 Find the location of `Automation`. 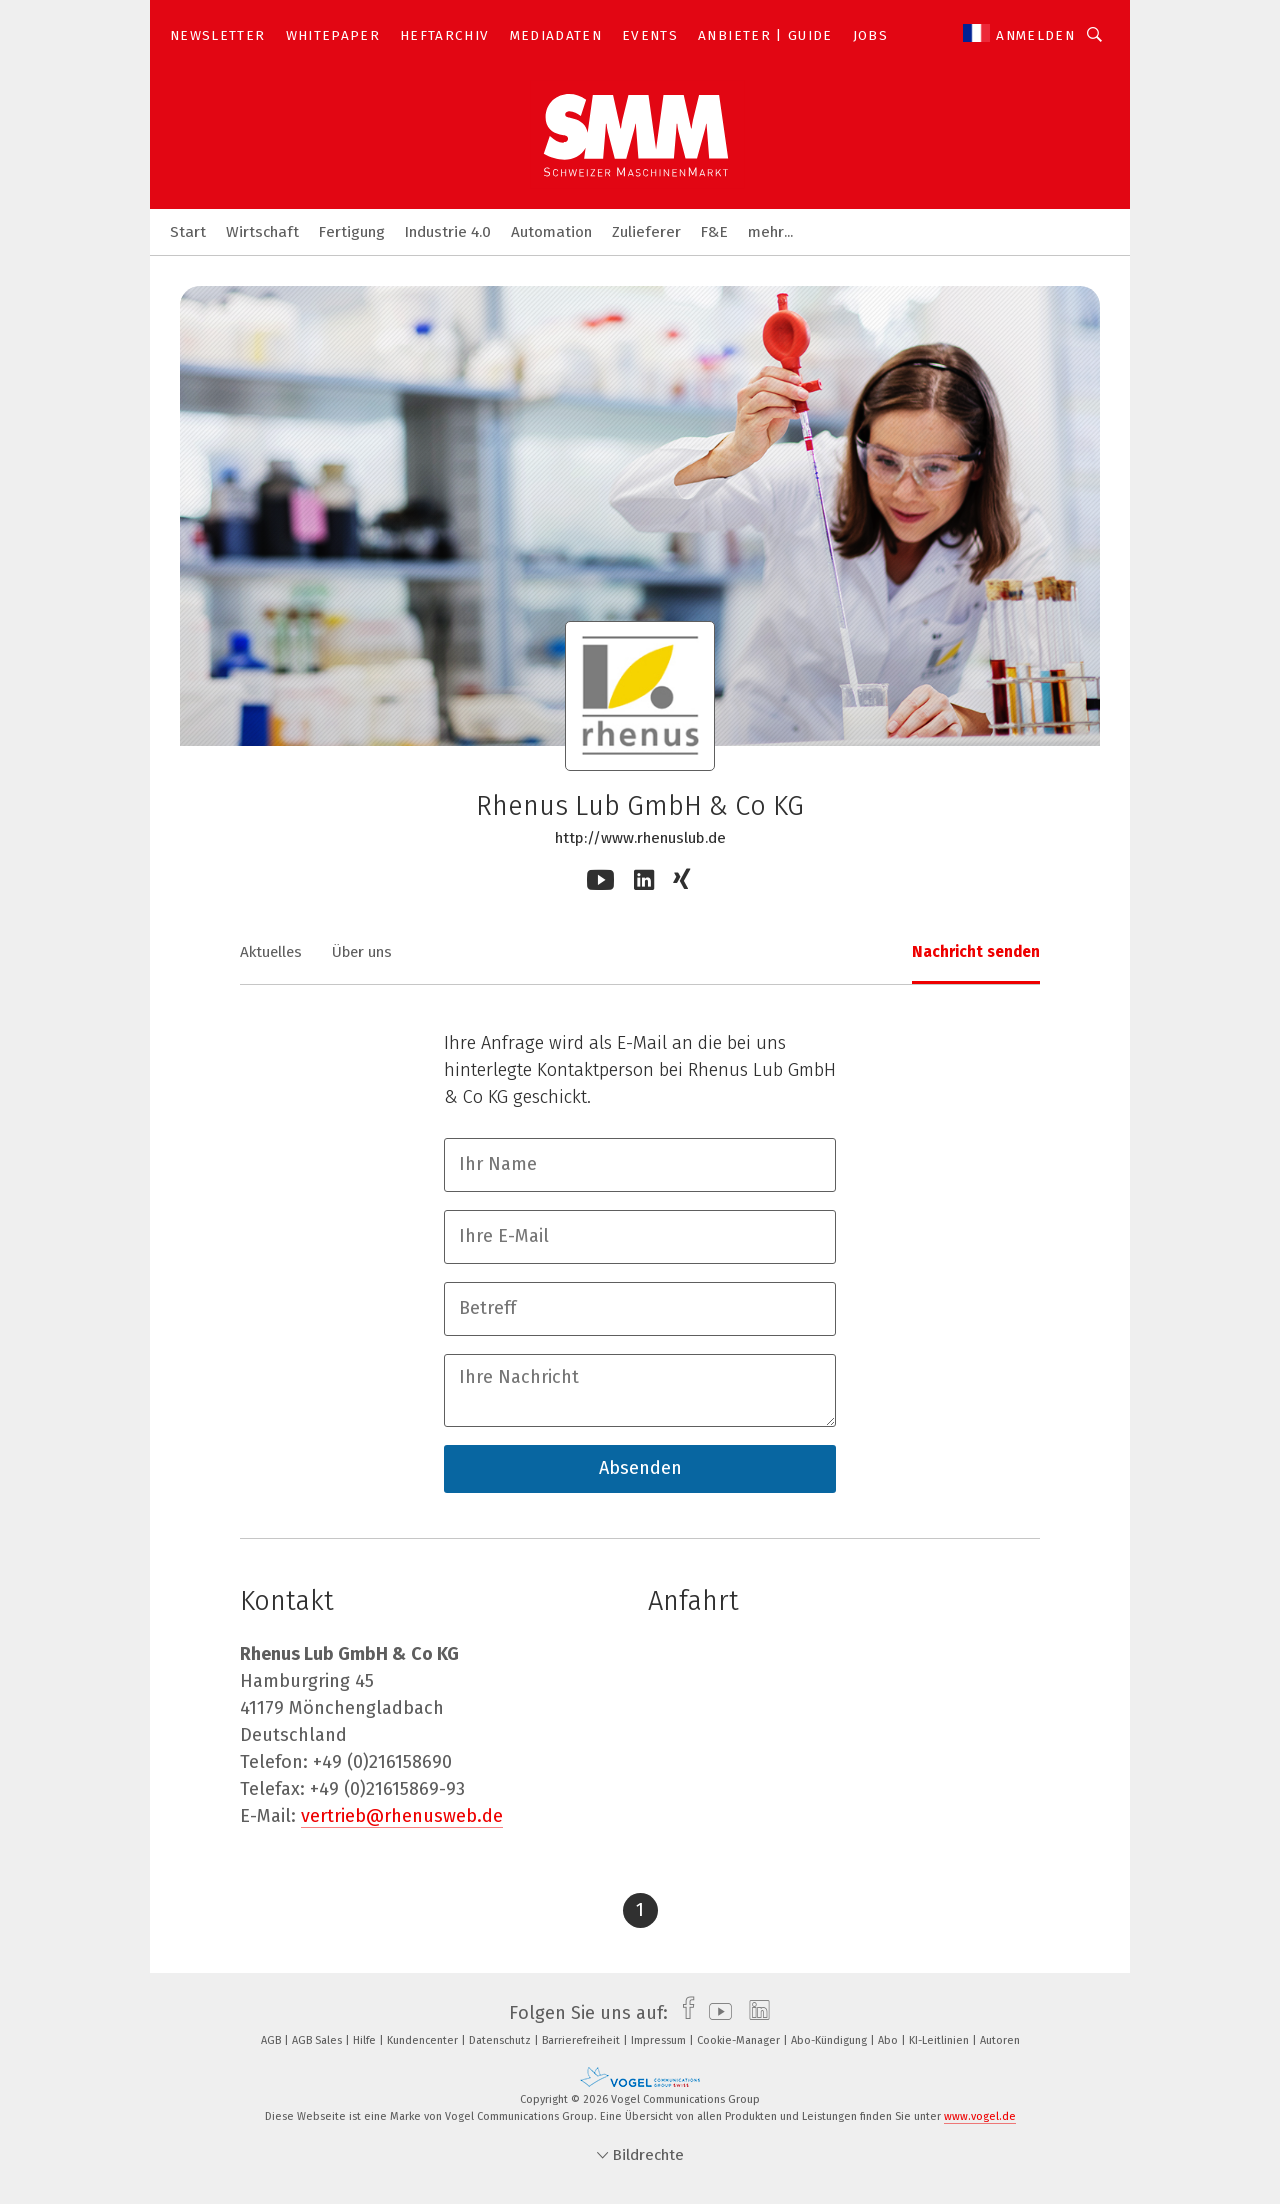

Automation is located at coordinates (551, 232).